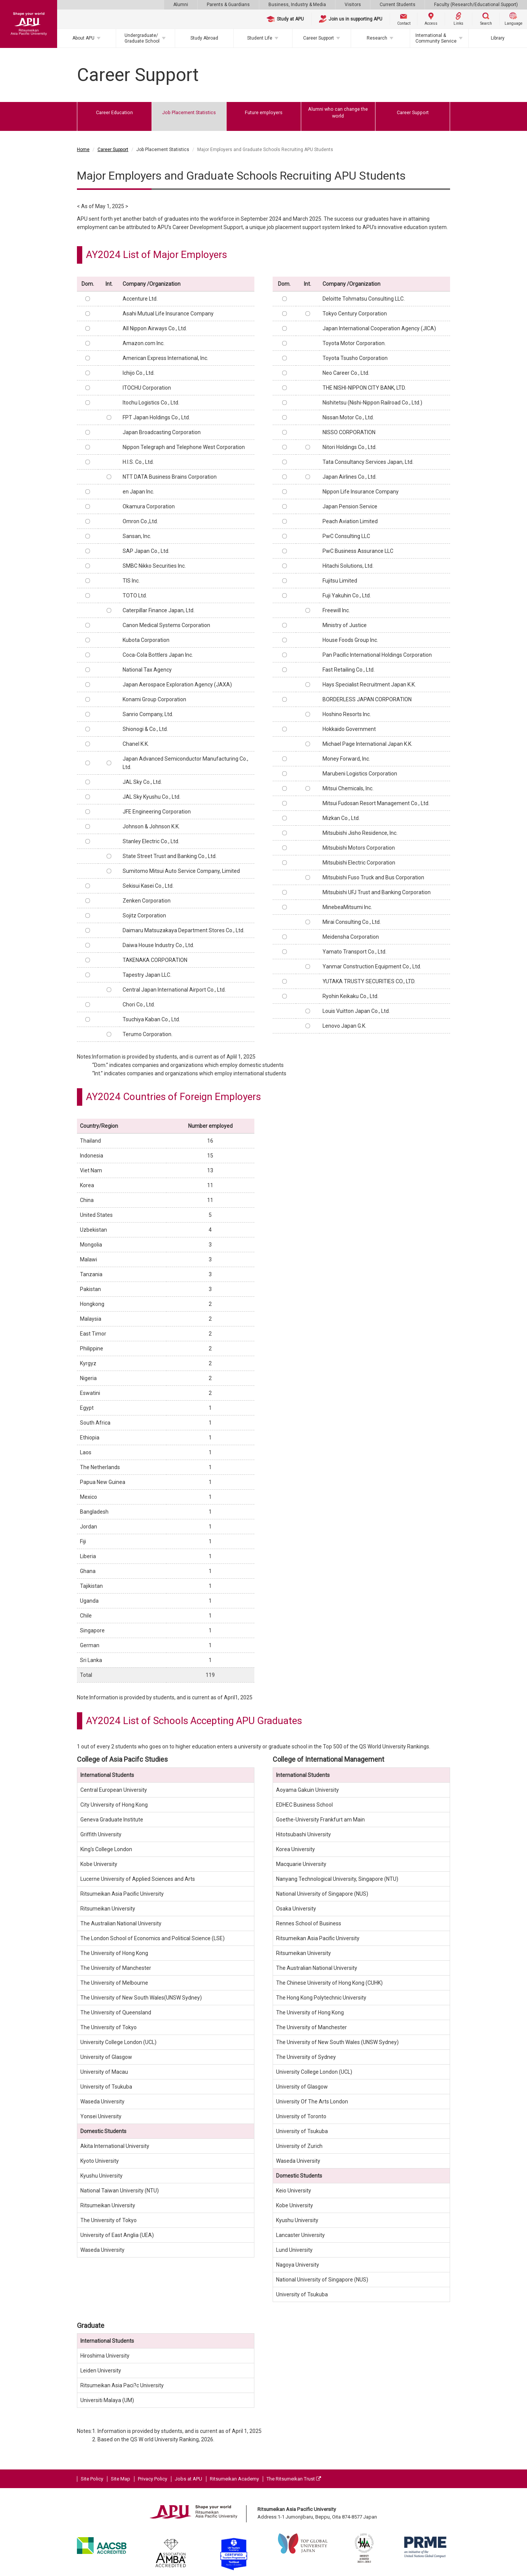  I want to click on Parents & Guardians, so click(228, 4).